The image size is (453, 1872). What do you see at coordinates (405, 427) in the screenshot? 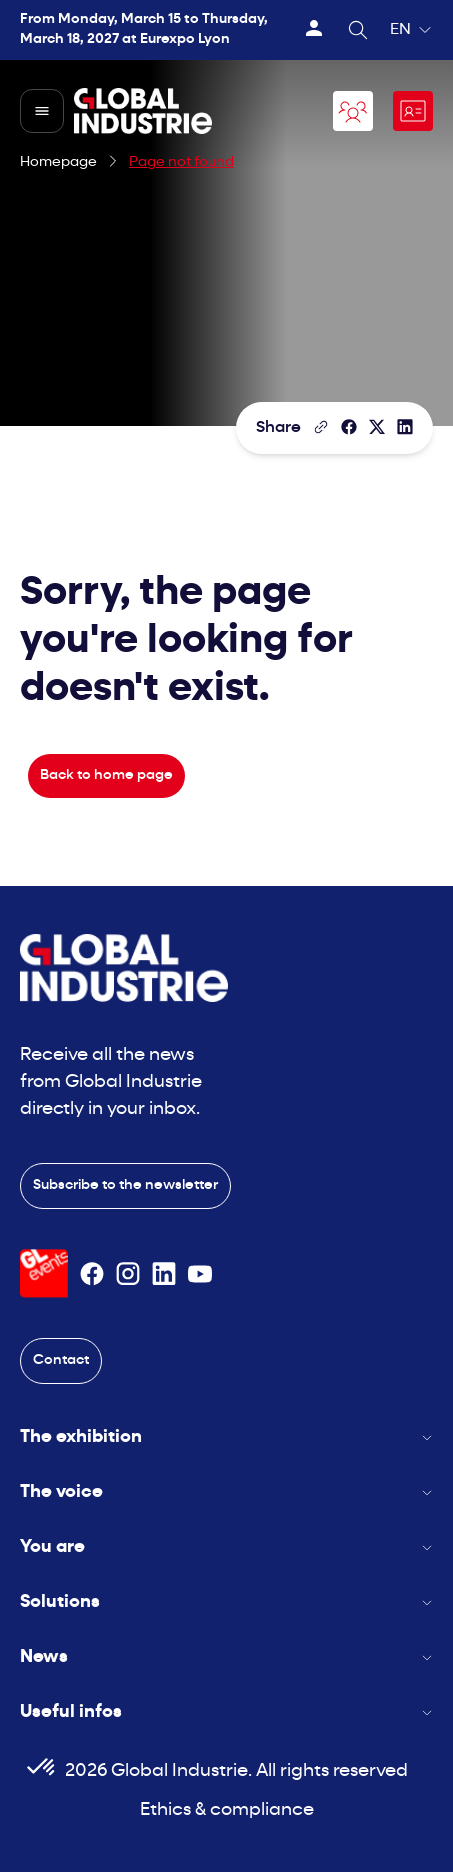
I see `[Share on LinkedIn]` at bounding box center [405, 427].